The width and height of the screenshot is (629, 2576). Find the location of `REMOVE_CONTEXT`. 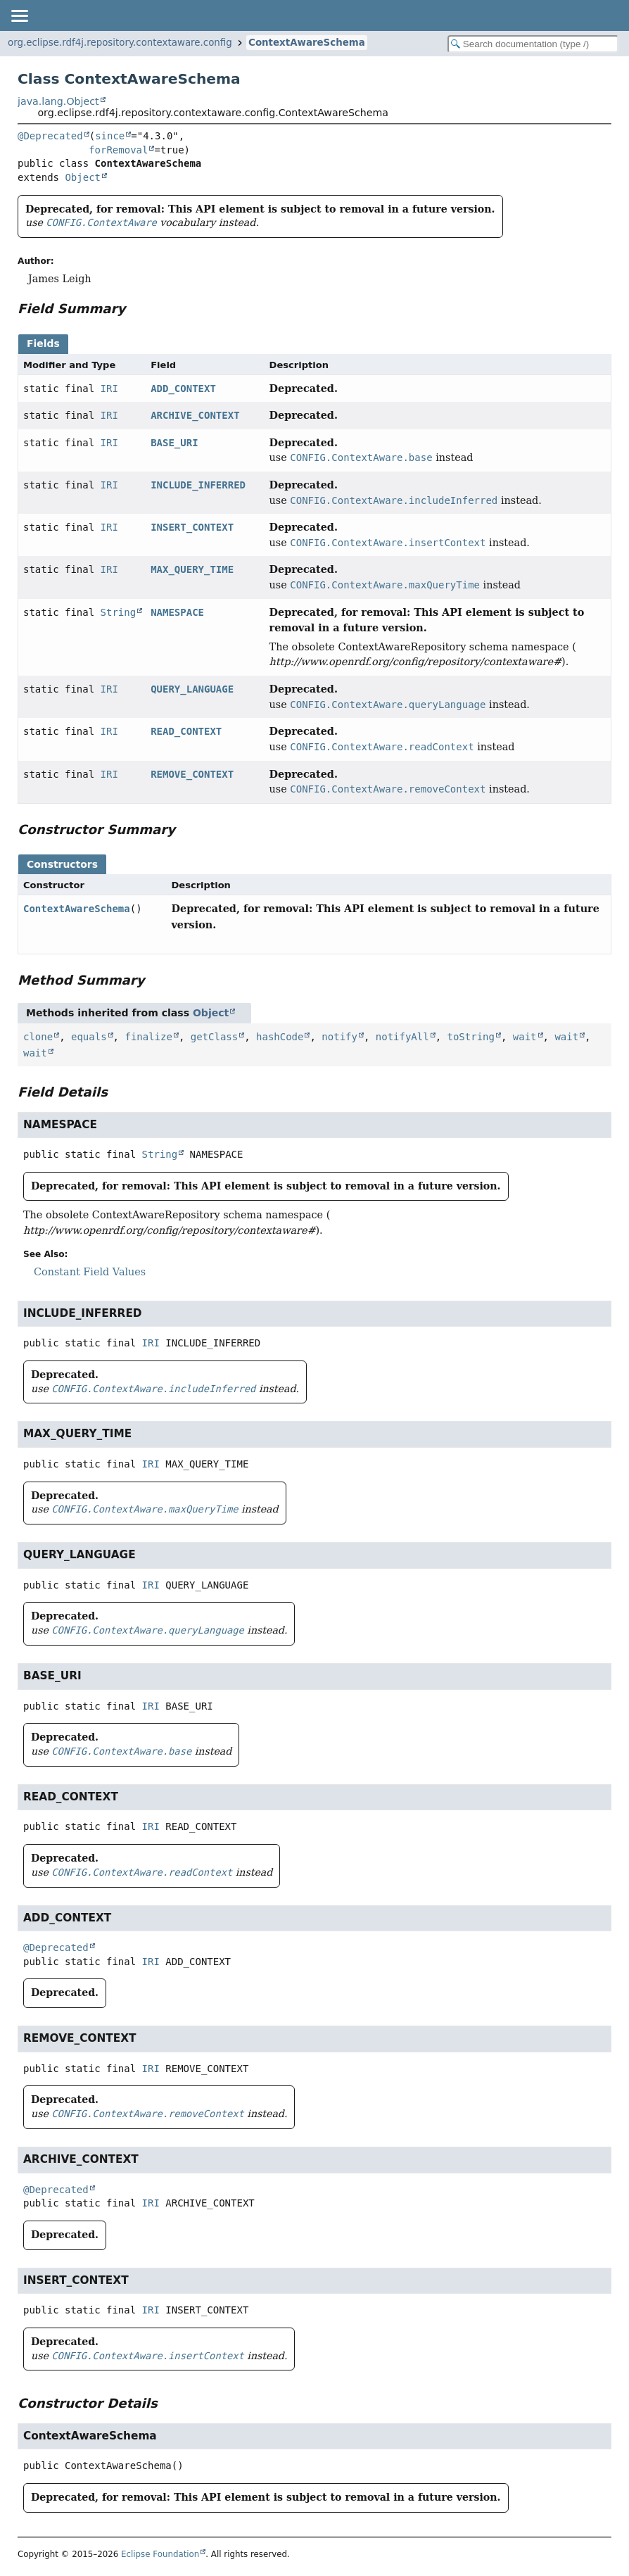

REMOVE_CONTEXT is located at coordinates (192, 774).